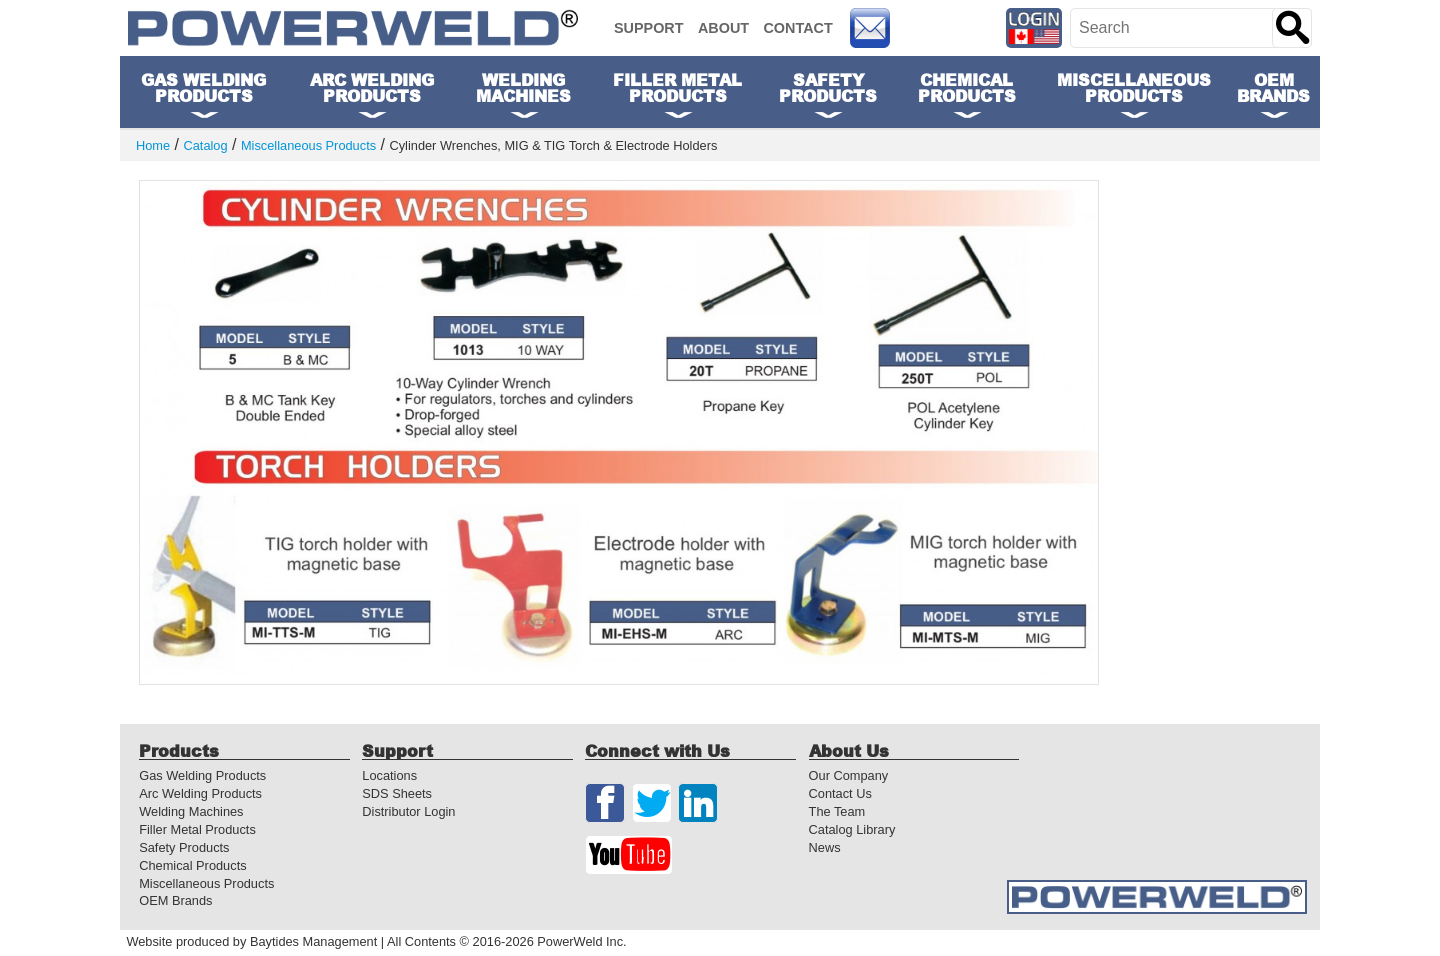 This screenshot has width=1440, height=956. What do you see at coordinates (184, 847) in the screenshot?
I see `Safety Products` at bounding box center [184, 847].